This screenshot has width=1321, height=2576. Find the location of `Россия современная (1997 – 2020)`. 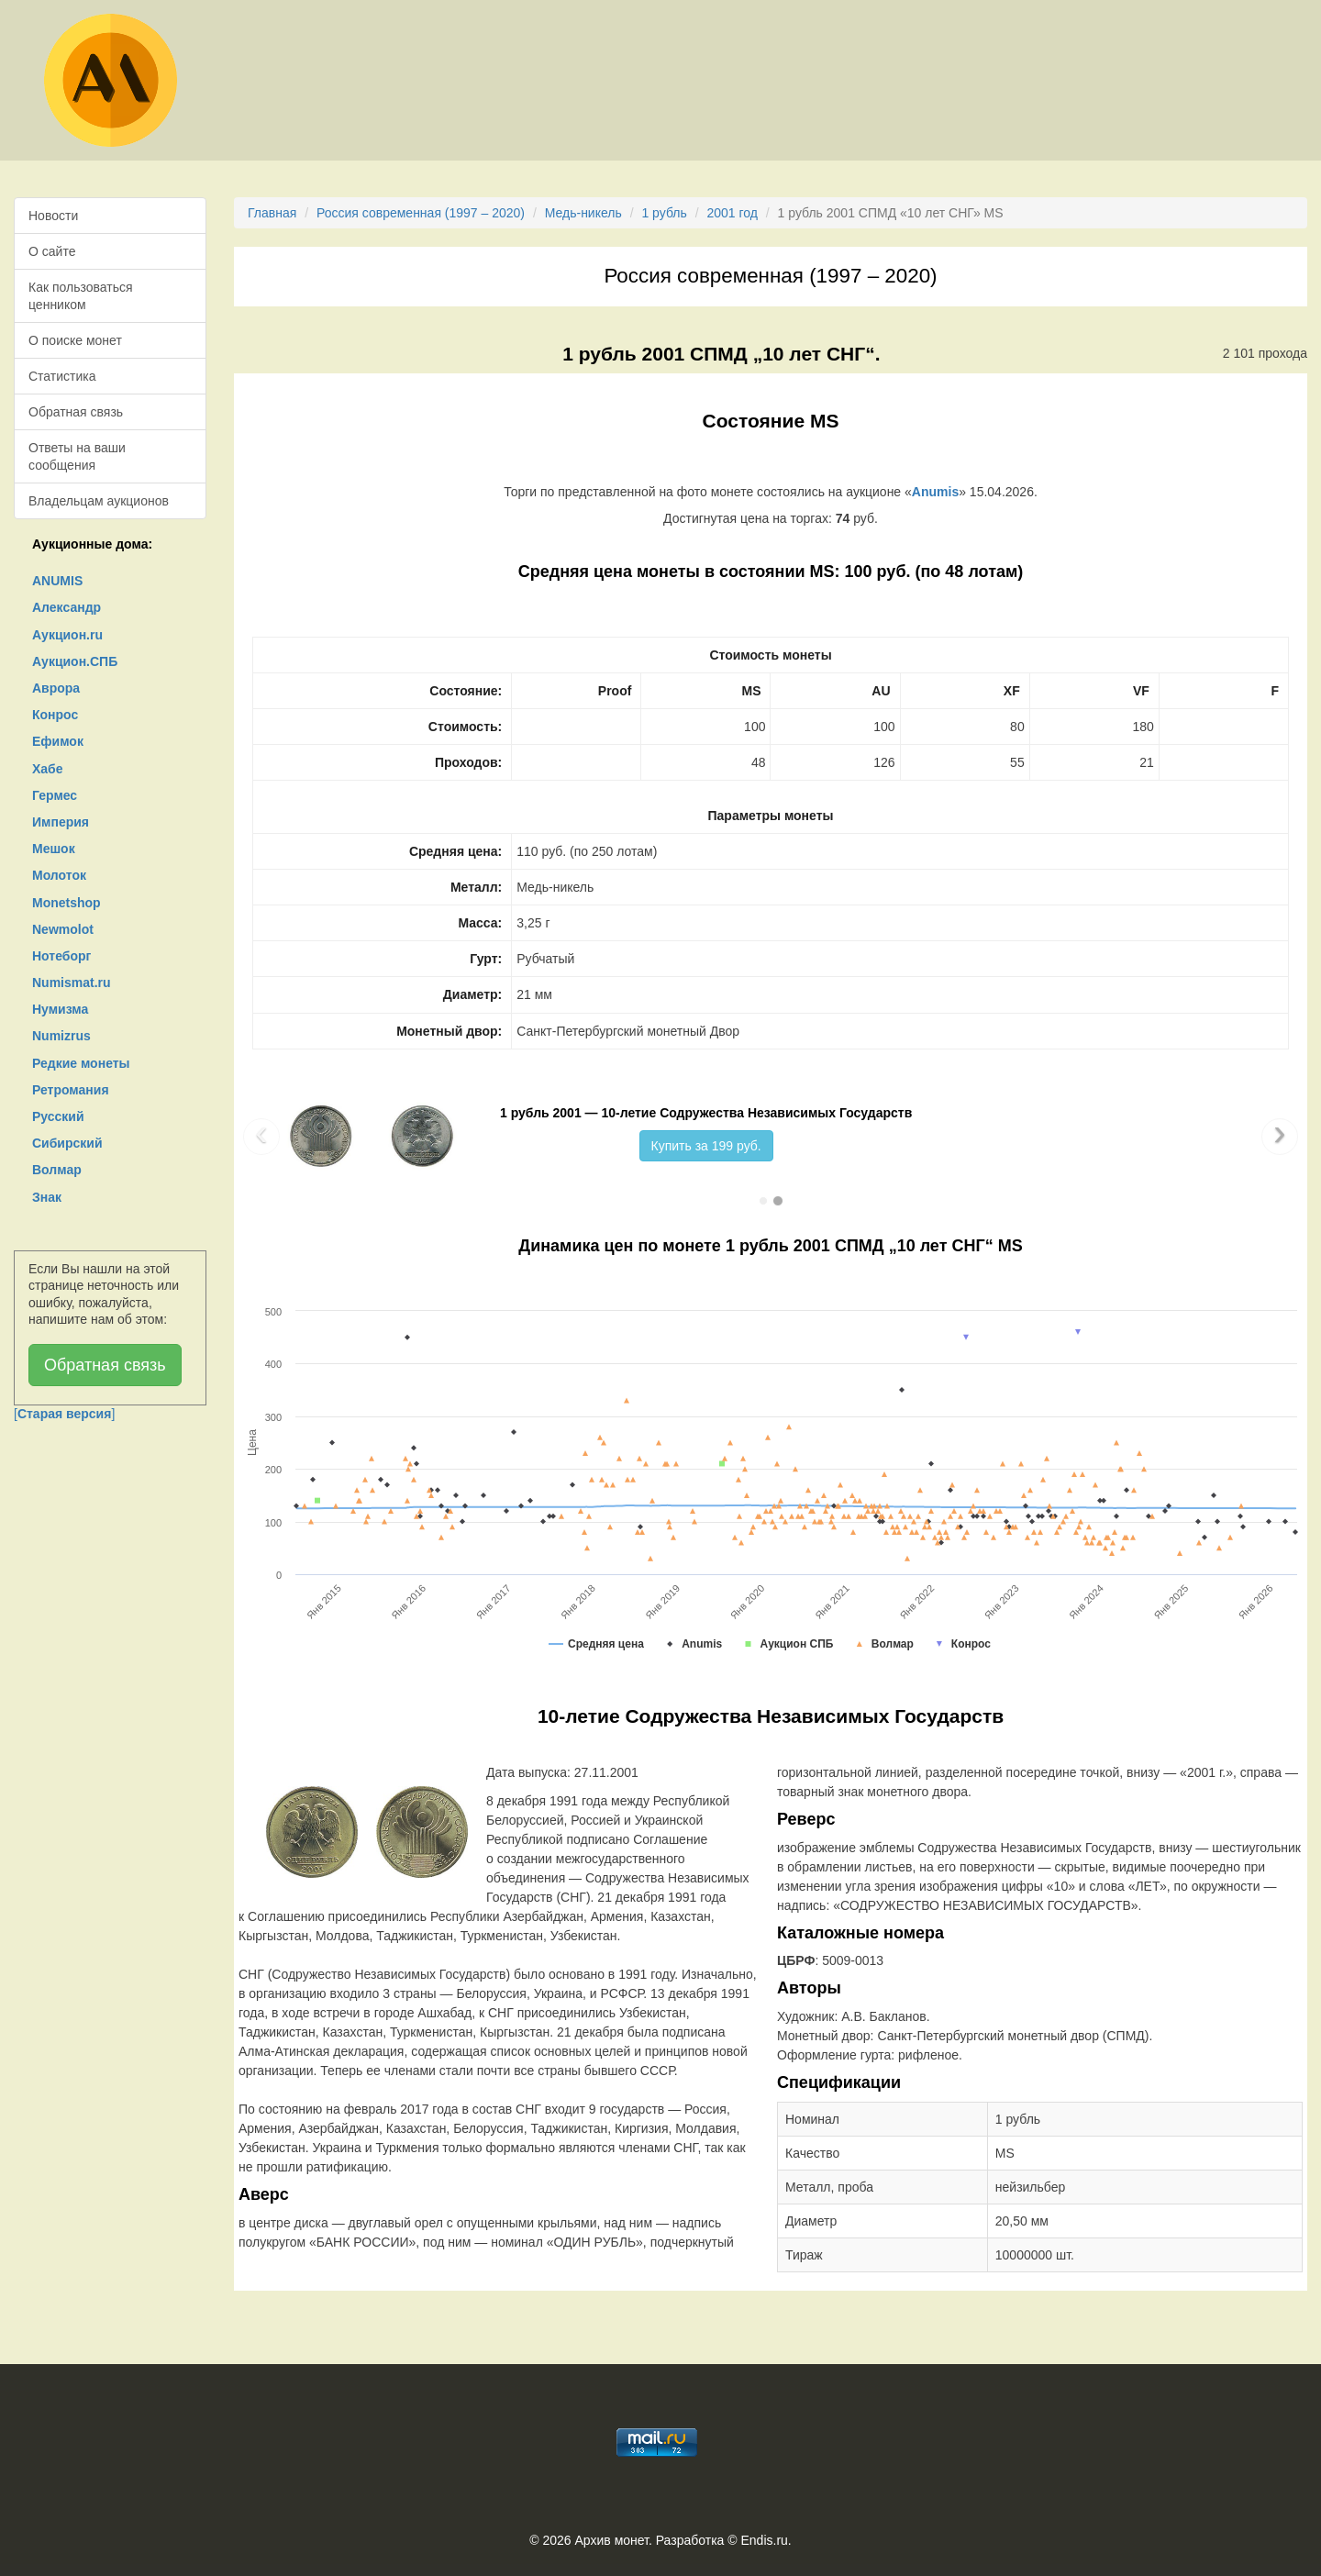

Россия современная (1997 – 2020) is located at coordinates (420, 212).